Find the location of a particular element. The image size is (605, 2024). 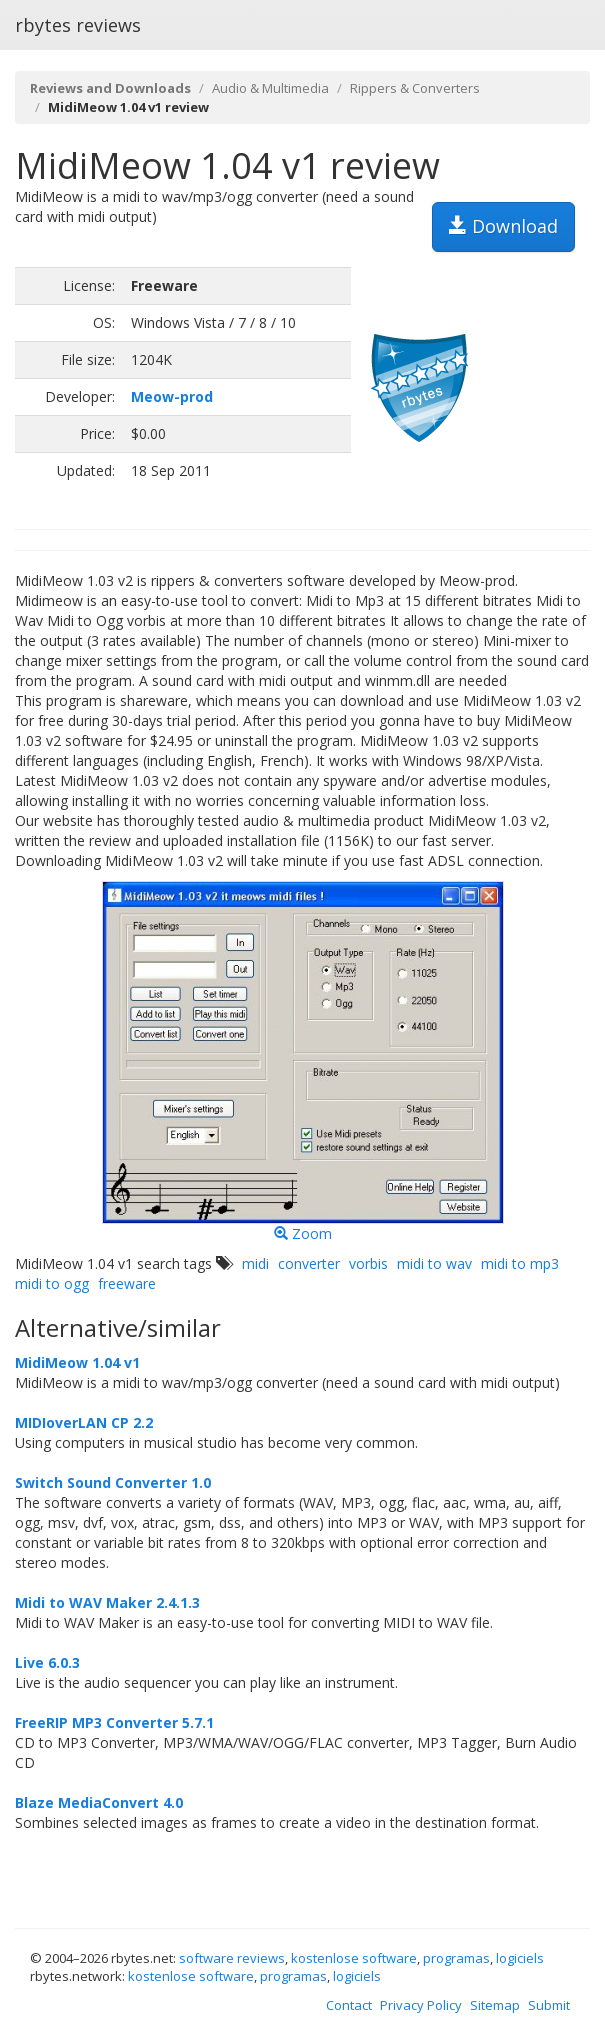

kostenlose software is located at coordinates (354, 1958).